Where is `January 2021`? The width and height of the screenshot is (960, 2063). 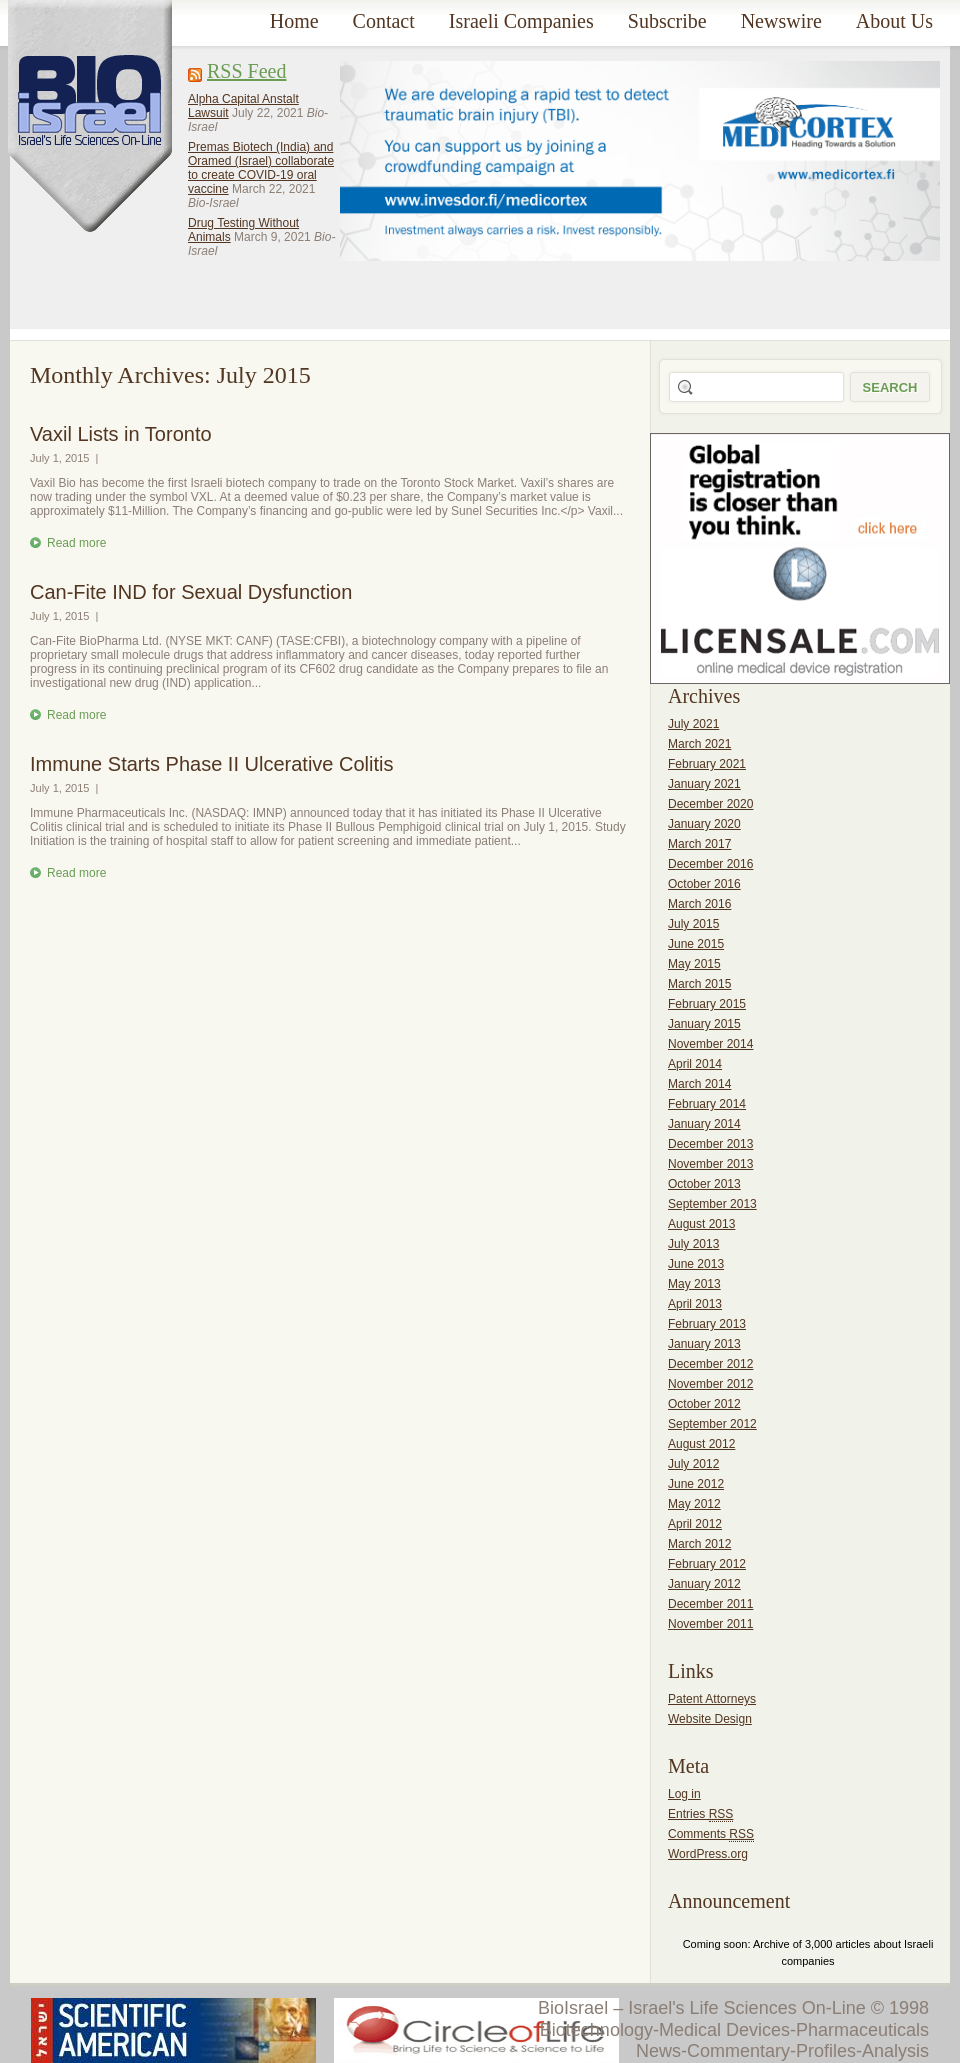 January 2021 is located at coordinates (704, 784).